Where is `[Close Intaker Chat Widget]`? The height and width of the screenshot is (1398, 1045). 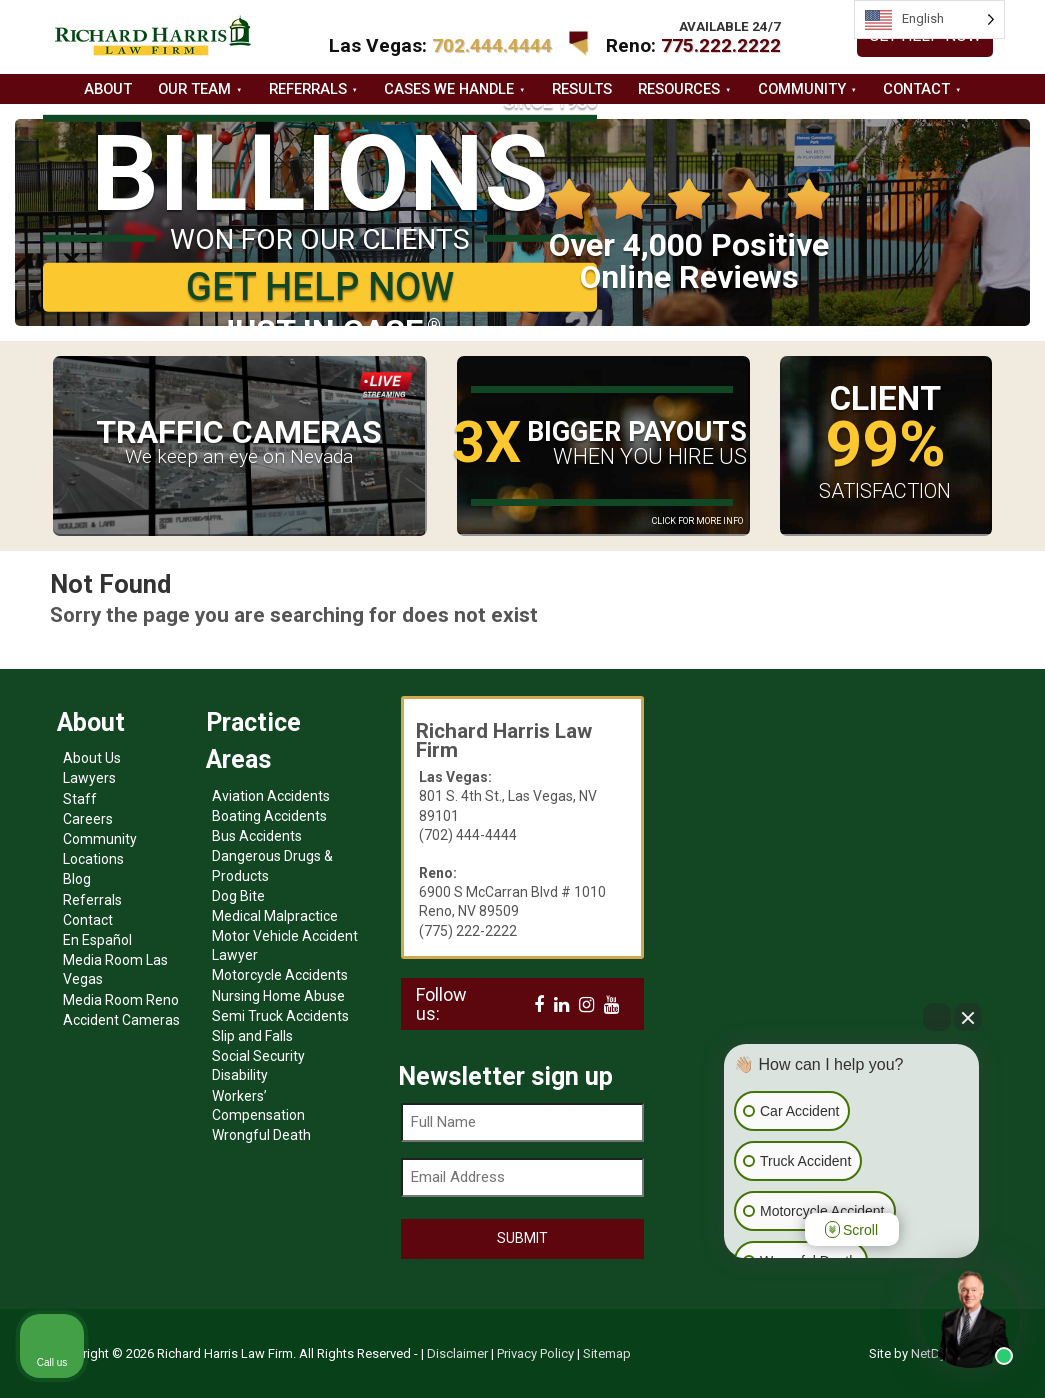
[Close Intaker Chat Widget] is located at coordinates (968, 1017).